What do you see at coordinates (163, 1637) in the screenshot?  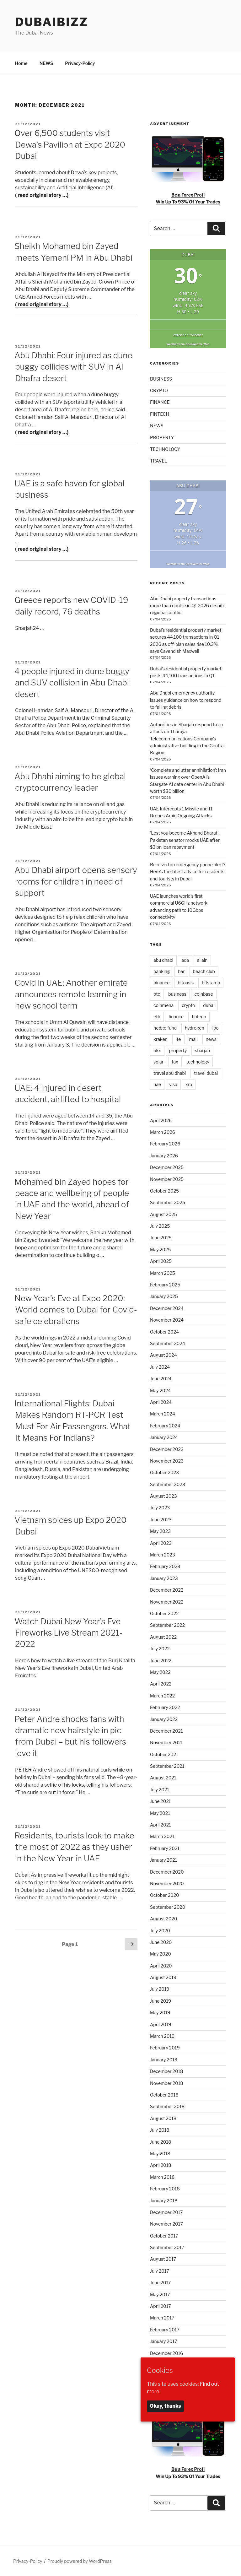 I see `August 2022` at bounding box center [163, 1637].